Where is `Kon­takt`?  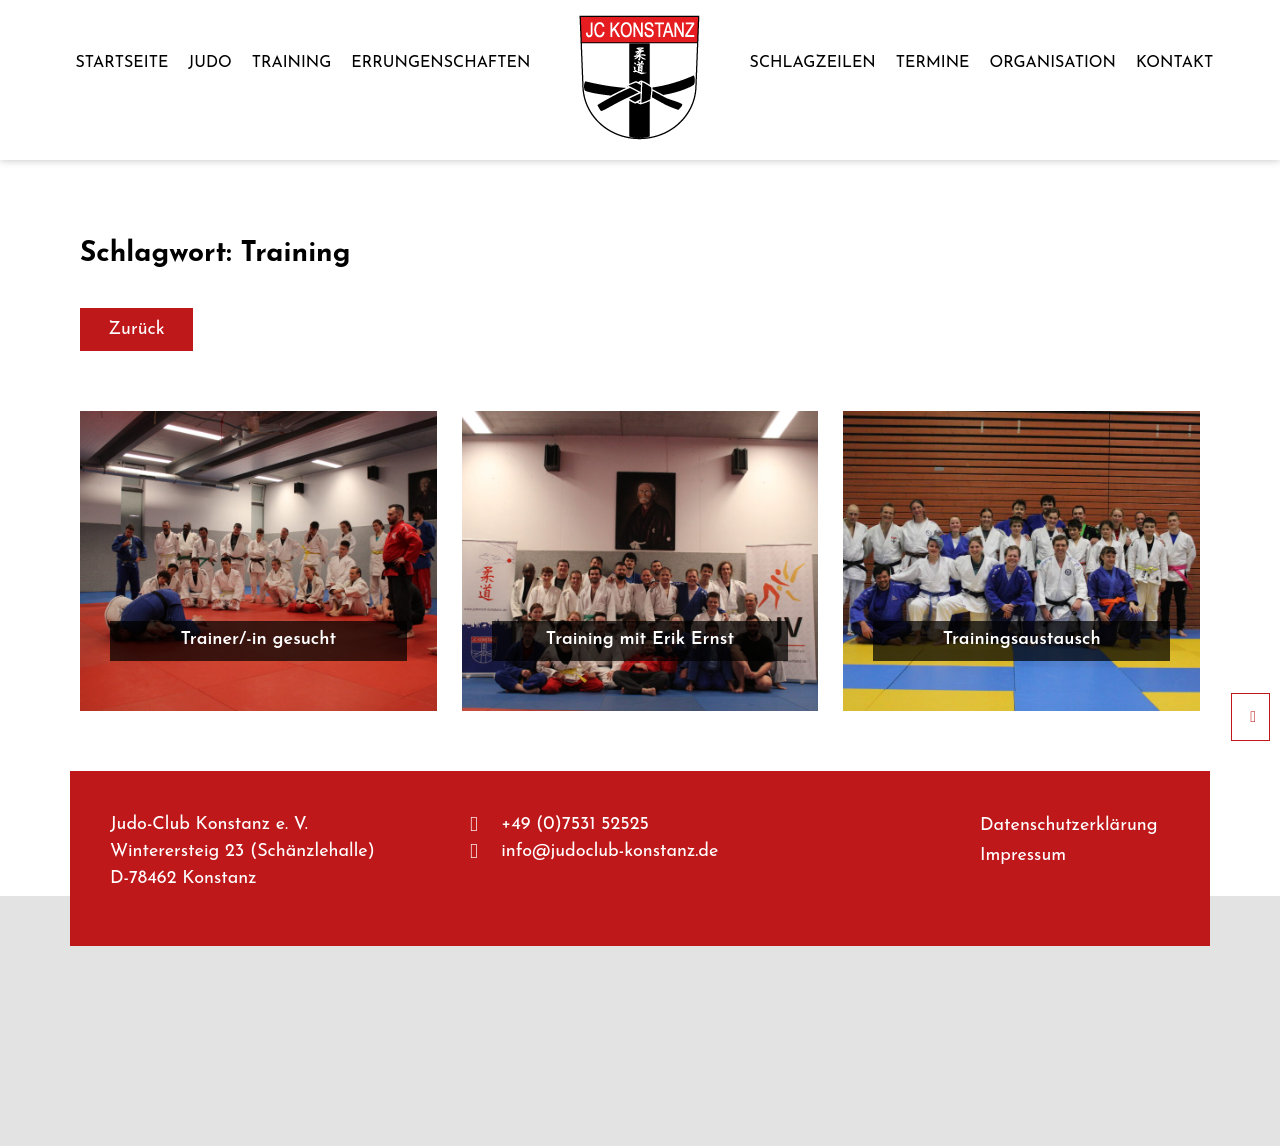 Kon­takt is located at coordinates (1174, 63).